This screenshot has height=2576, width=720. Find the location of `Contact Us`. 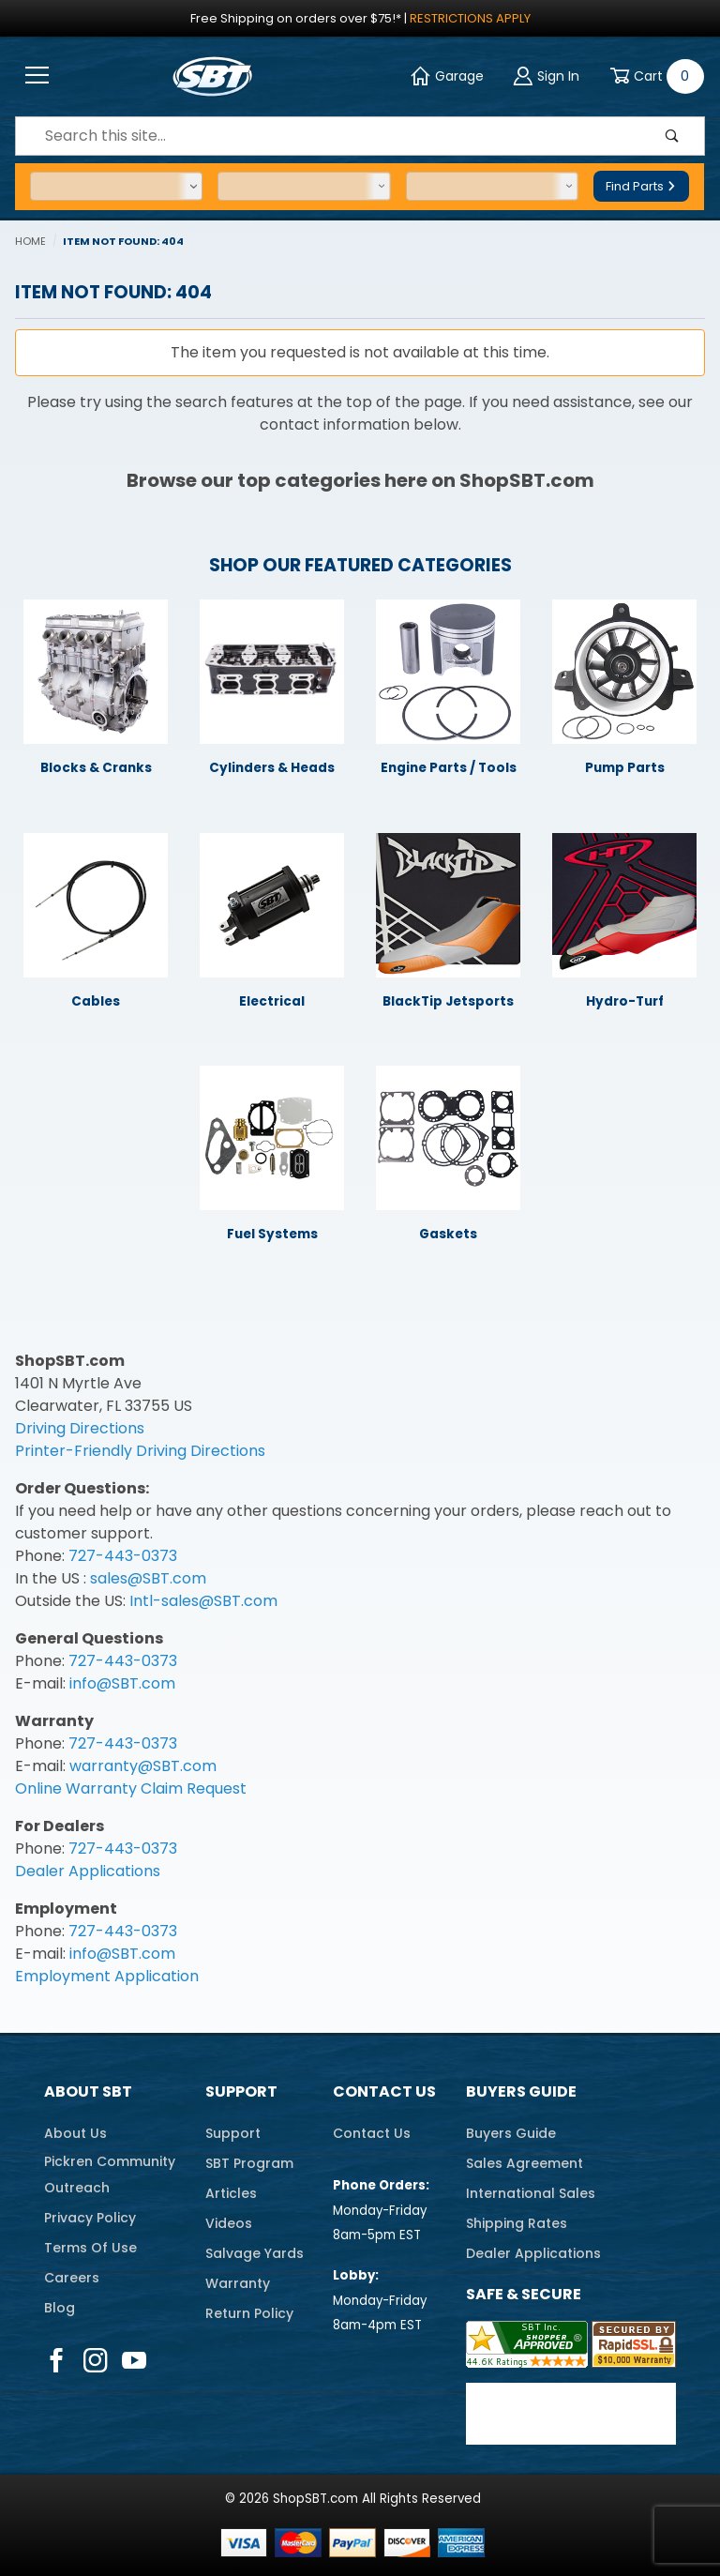

Contact Us is located at coordinates (384, 2091).